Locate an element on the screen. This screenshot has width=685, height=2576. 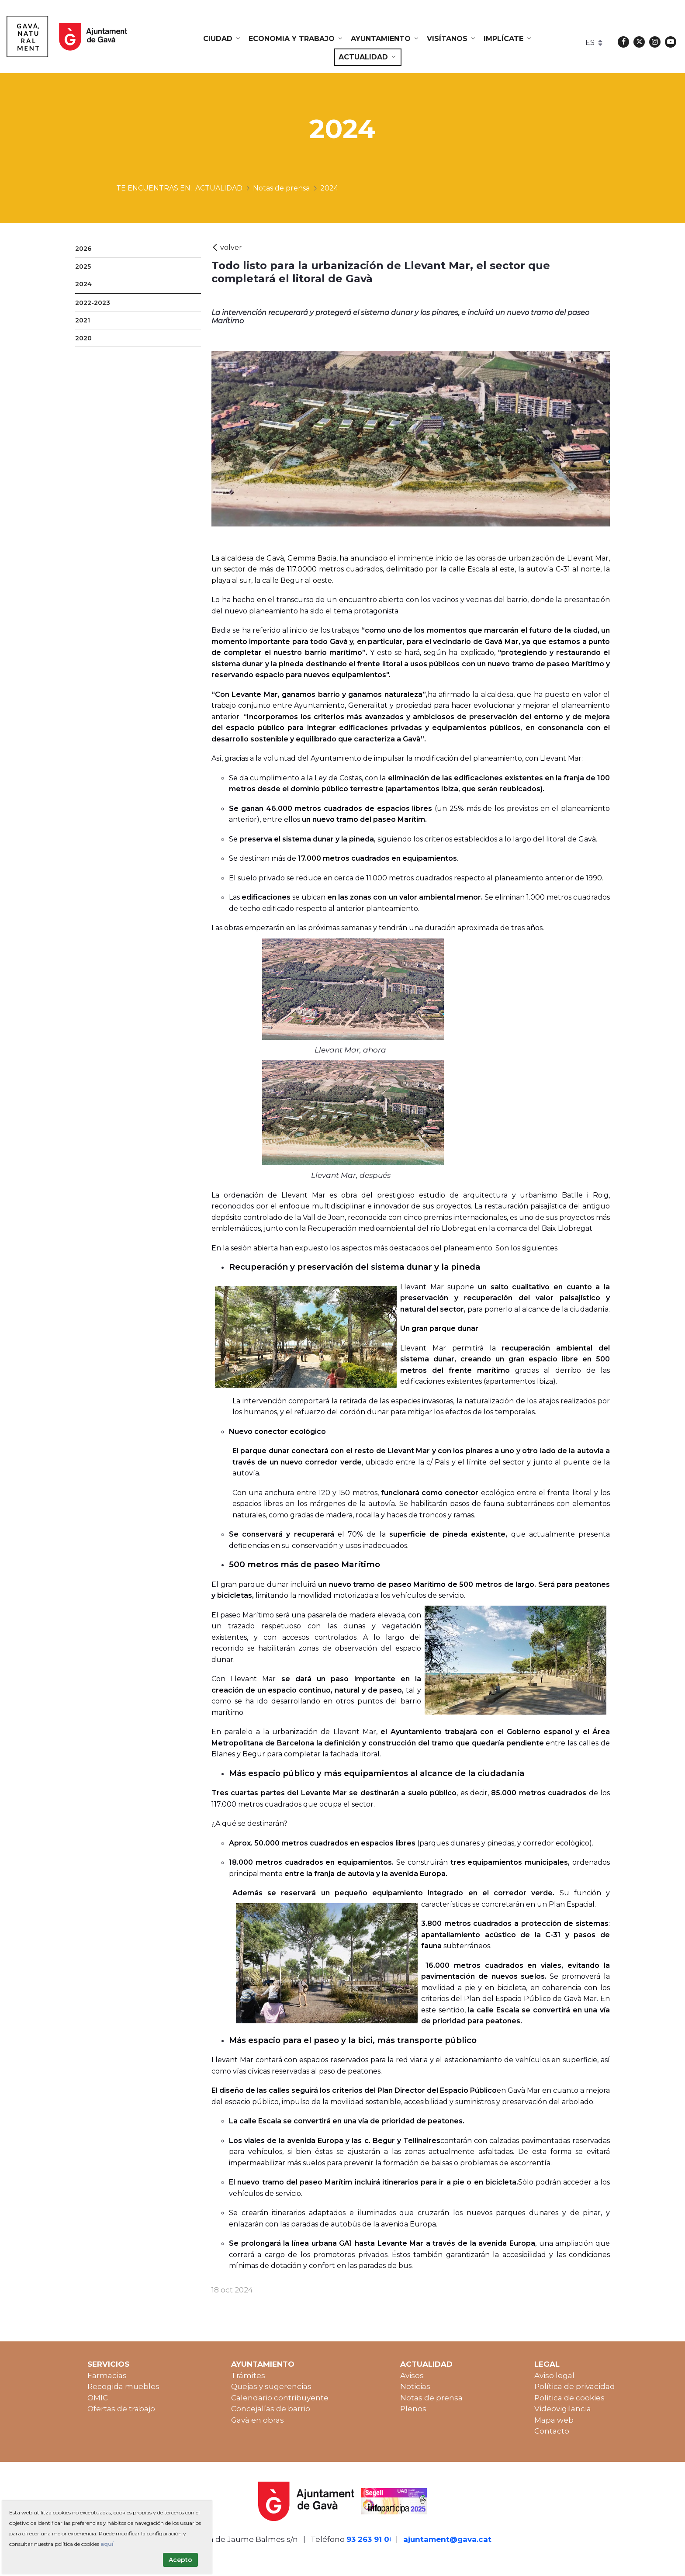
Concejalías de barrio is located at coordinates (270, 2408).